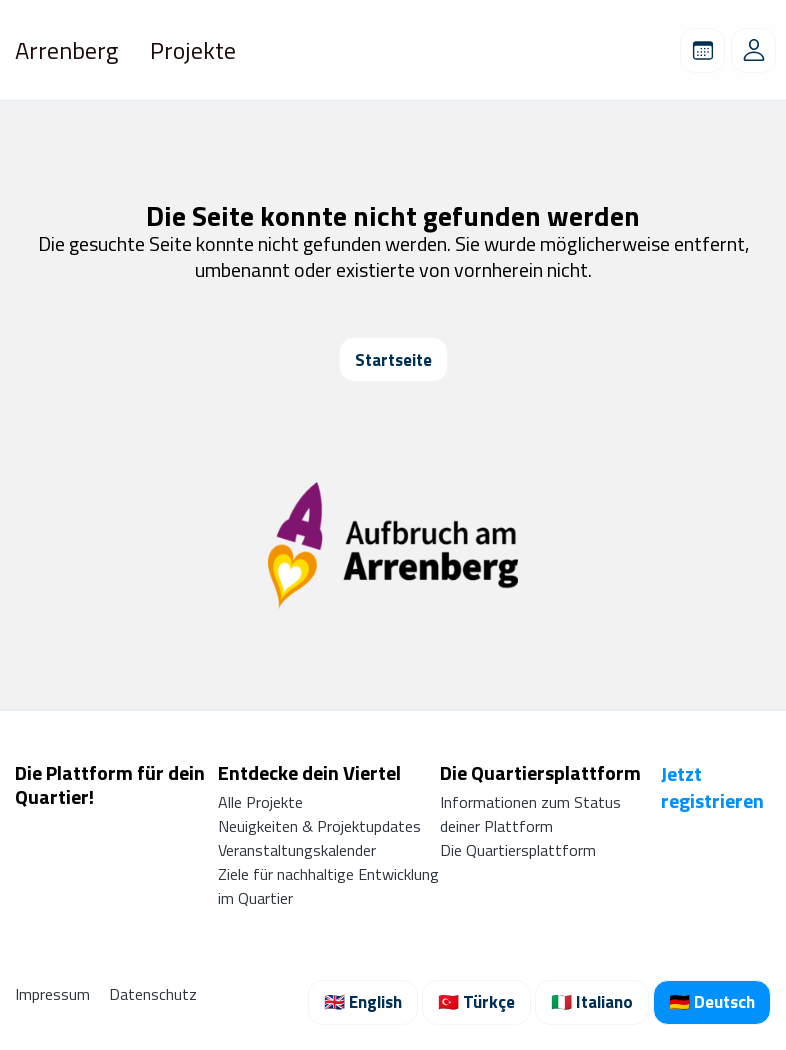 This screenshot has width=786, height=1050. What do you see at coordinates (328, 886) in the screenshot?
I see `Ziele für nachhaltige Entwicklung im Quartier` at bounding box center [328, 886].